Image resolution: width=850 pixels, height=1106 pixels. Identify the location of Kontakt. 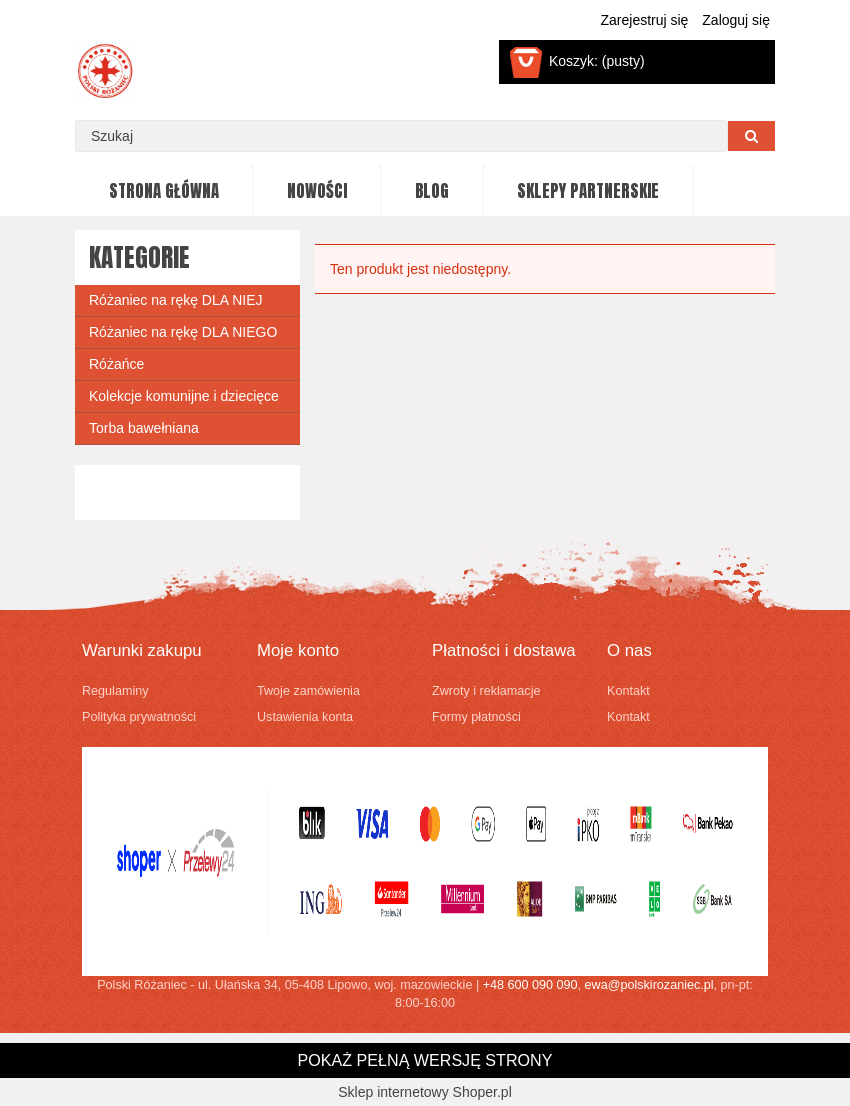
(628, 691).